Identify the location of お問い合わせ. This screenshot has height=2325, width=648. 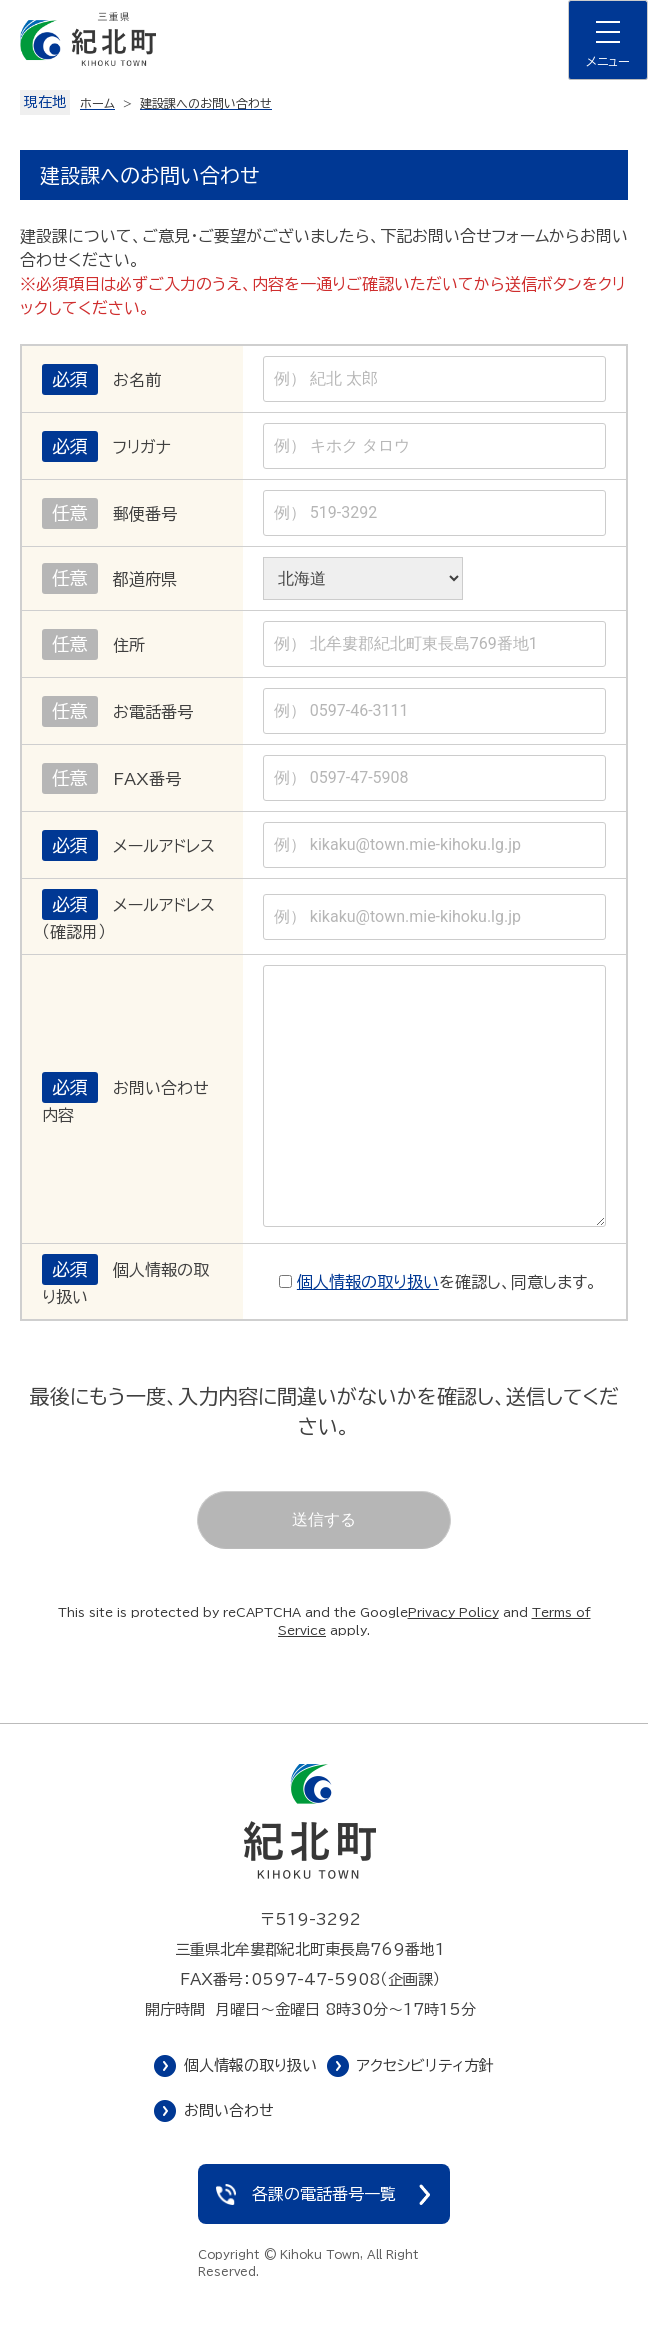
(229, 2110).